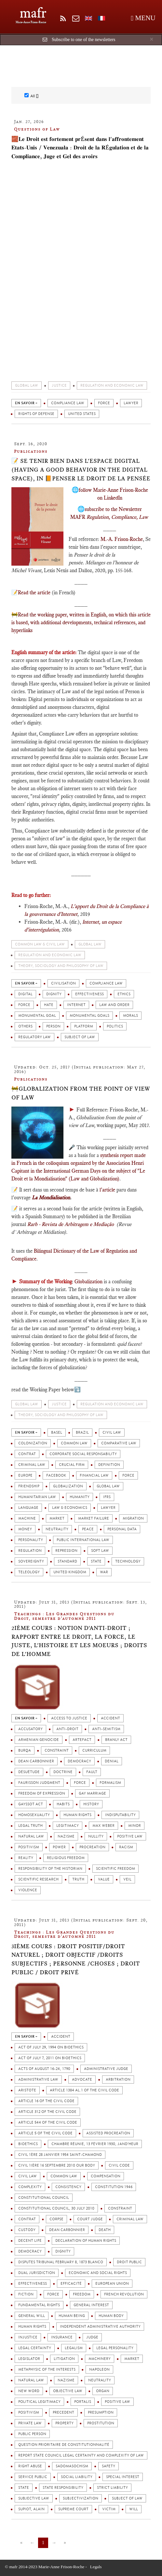  I want to click on Désuétude, so click(29, 1772).